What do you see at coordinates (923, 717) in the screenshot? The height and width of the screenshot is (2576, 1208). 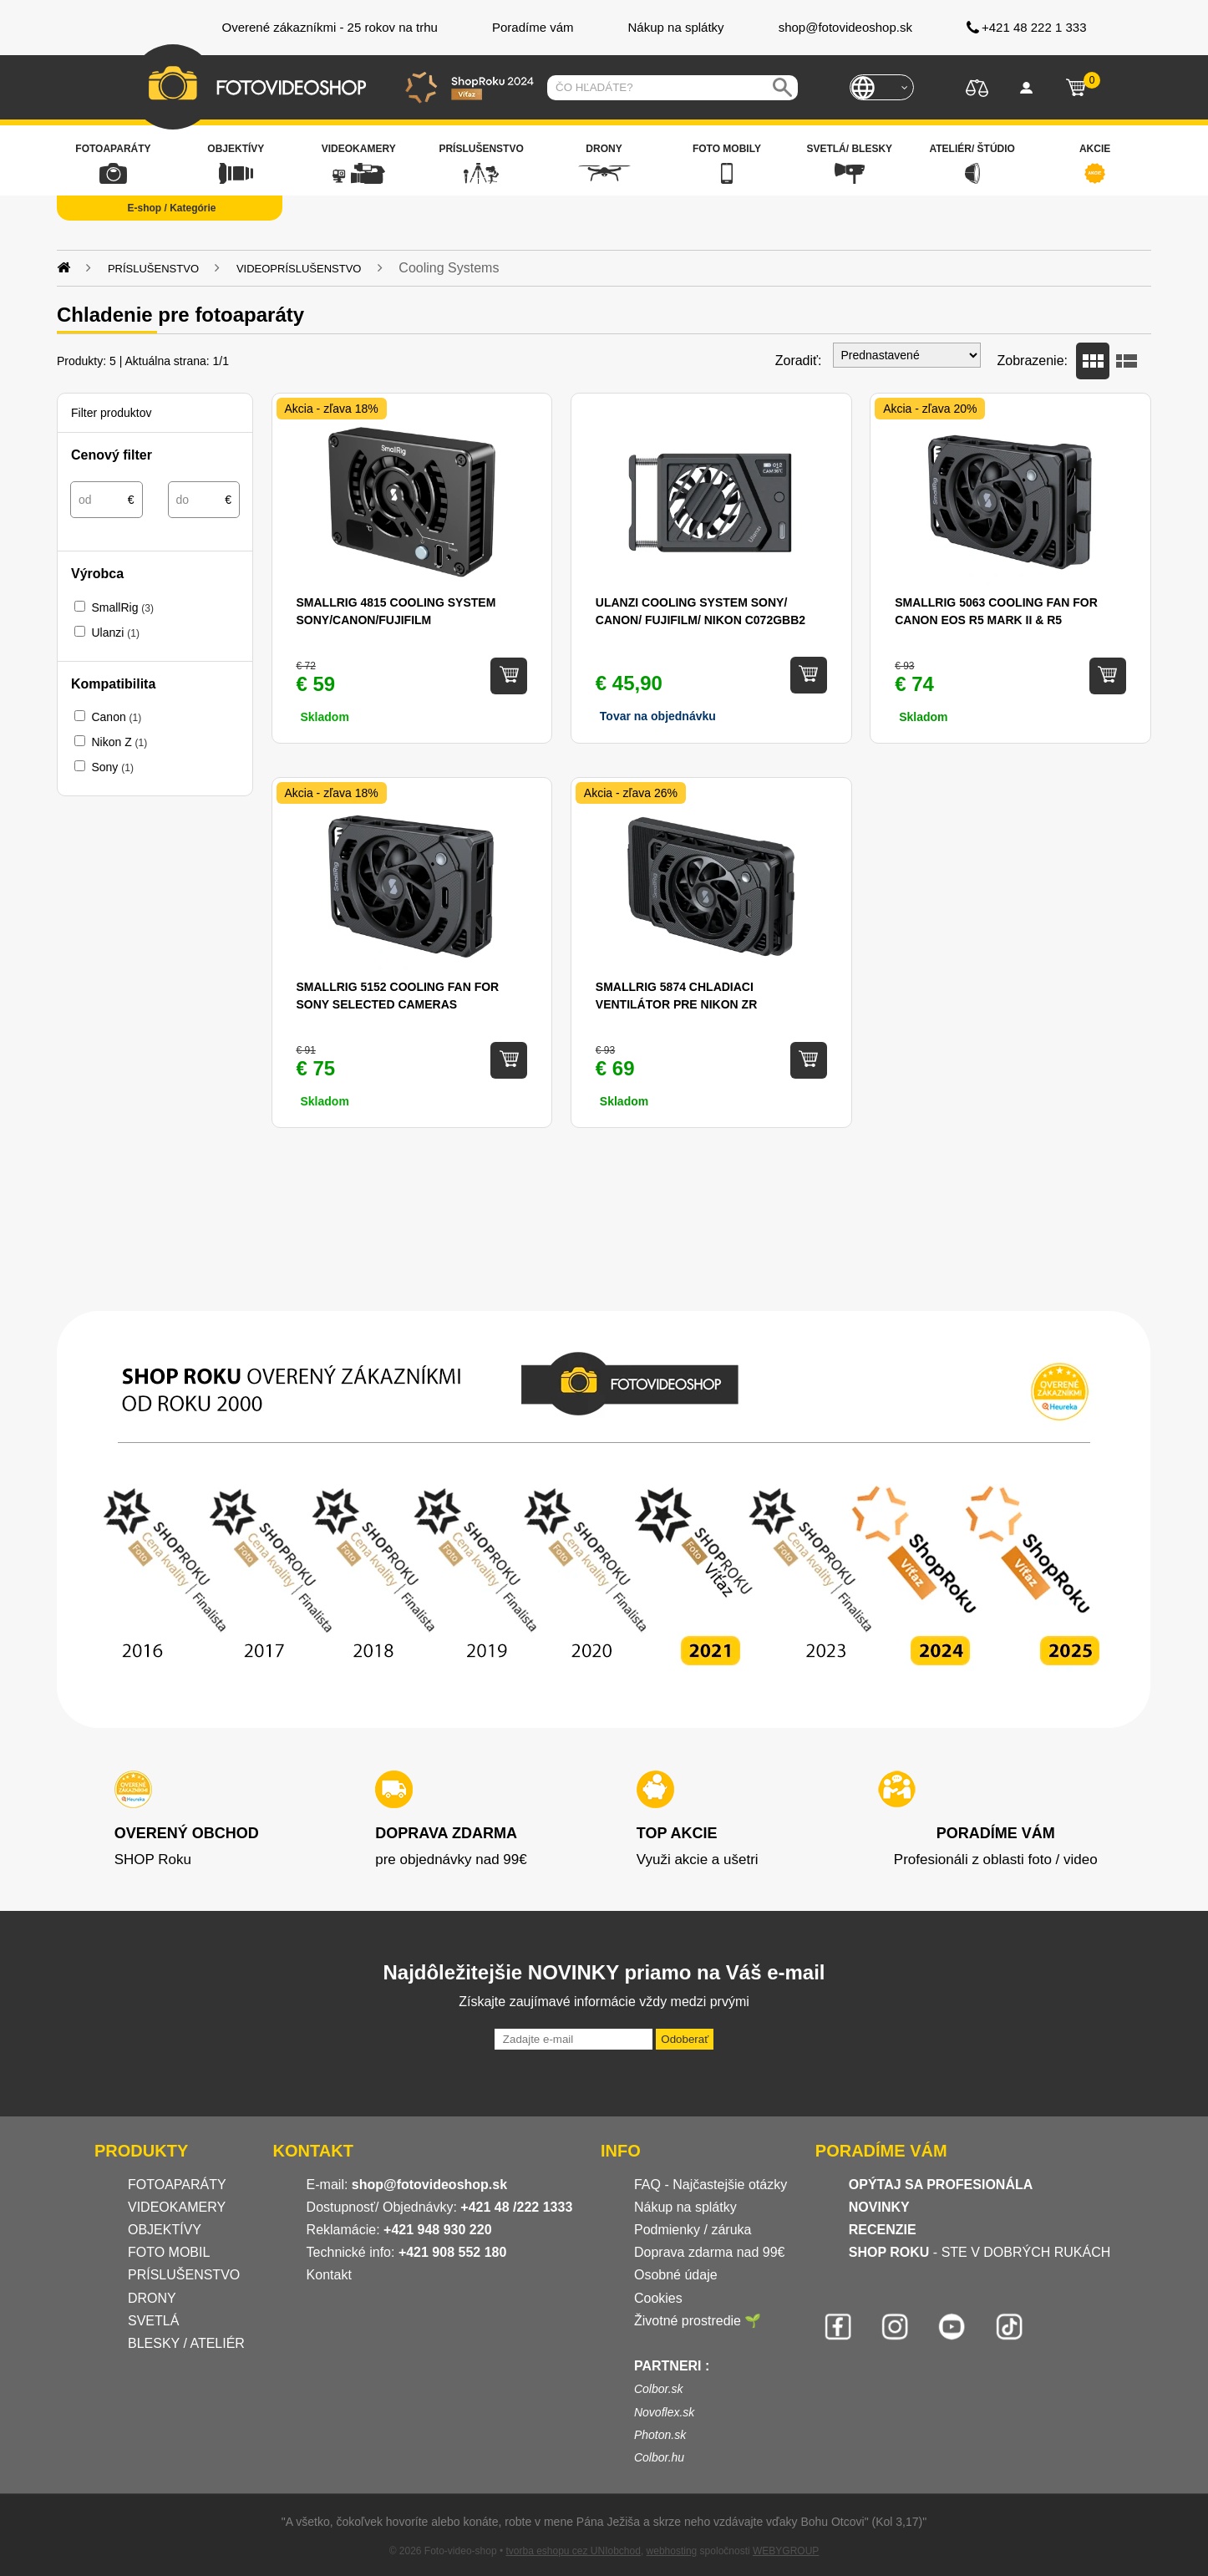 I see `Skladom` at bounding box center [923, 717].